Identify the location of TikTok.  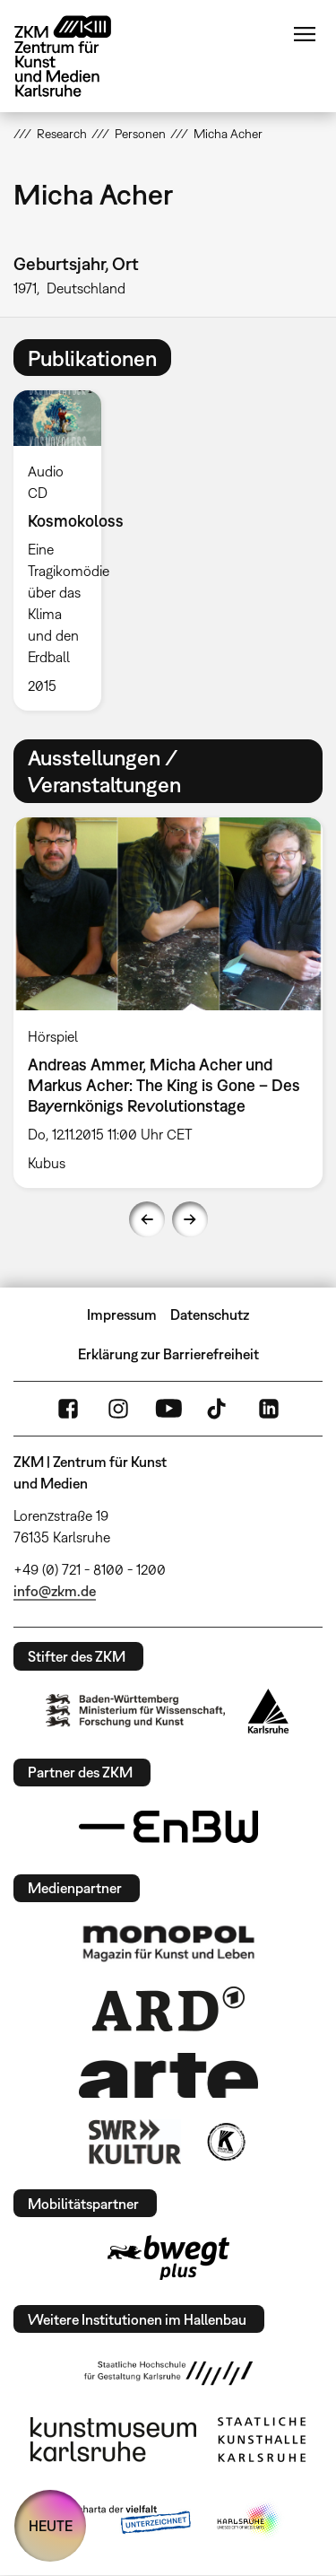
(219, 1408).